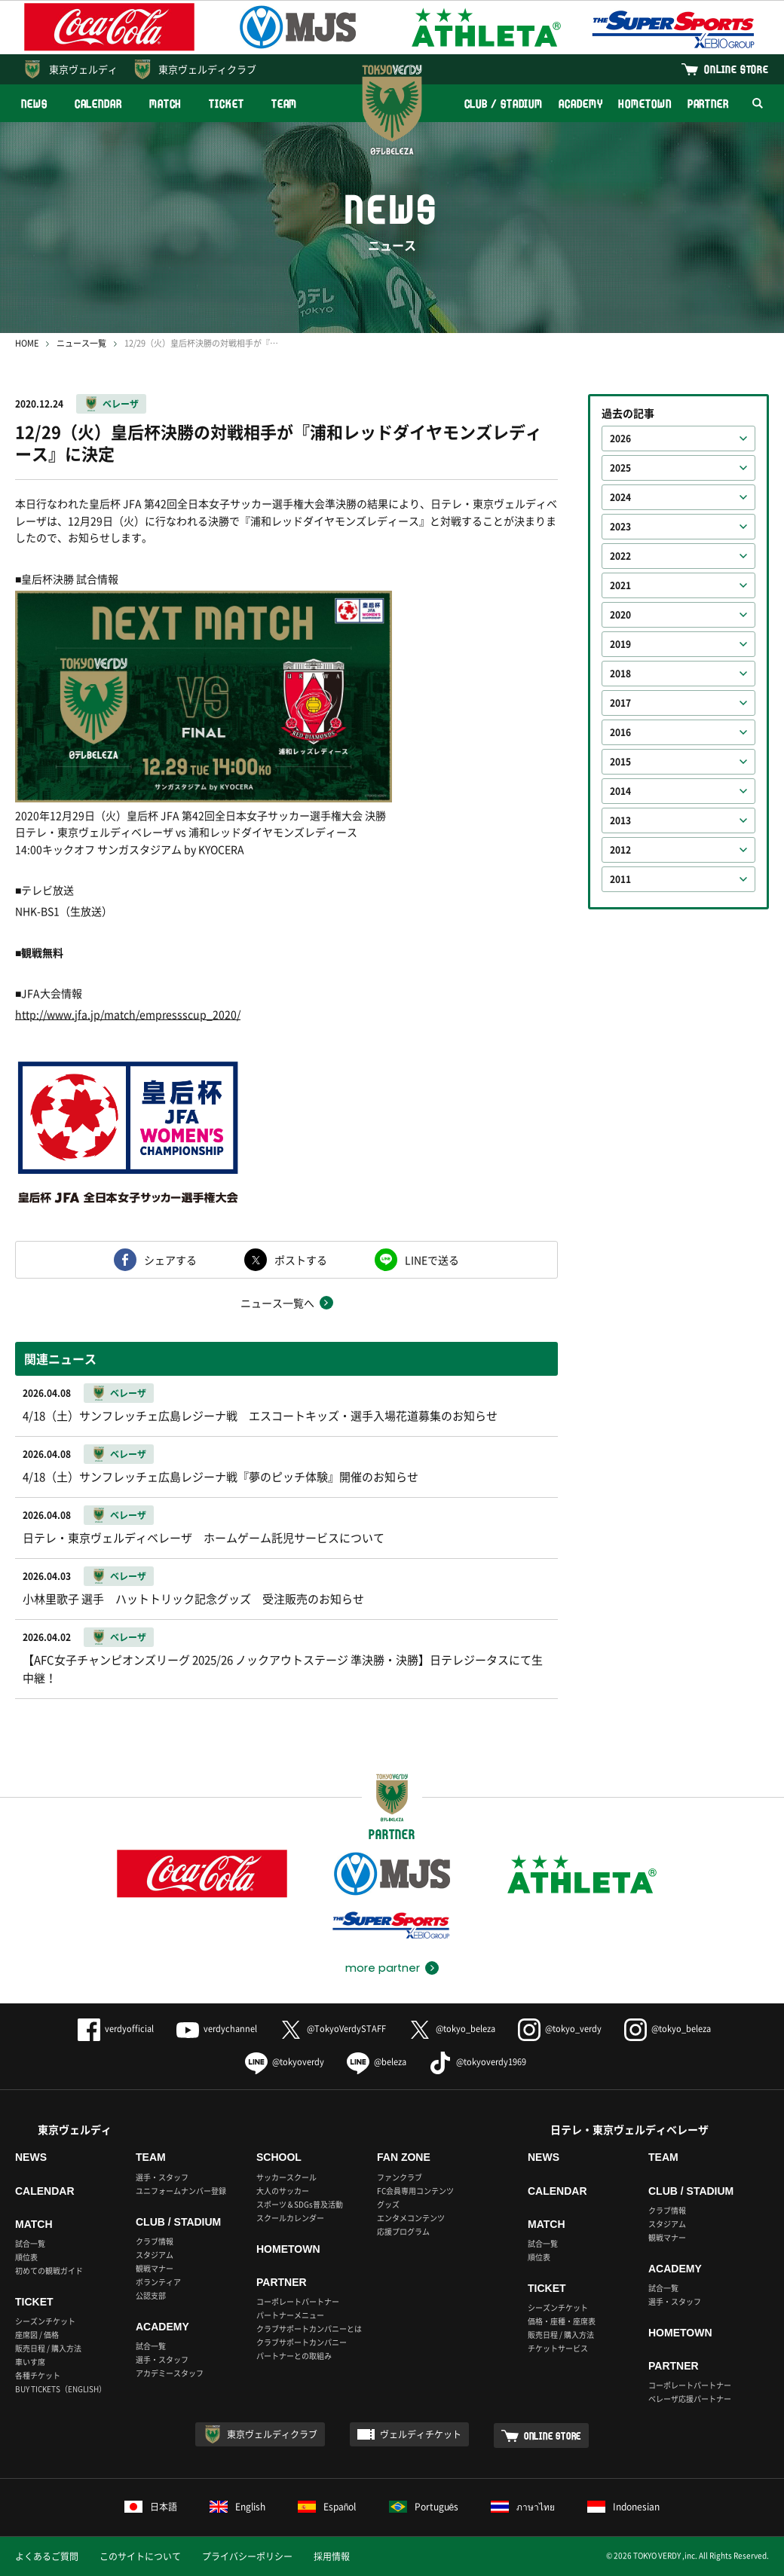 The height and width of the screenshot is (2576, 784). I want to click on アカデミースタッフ, so click(170, 2373).